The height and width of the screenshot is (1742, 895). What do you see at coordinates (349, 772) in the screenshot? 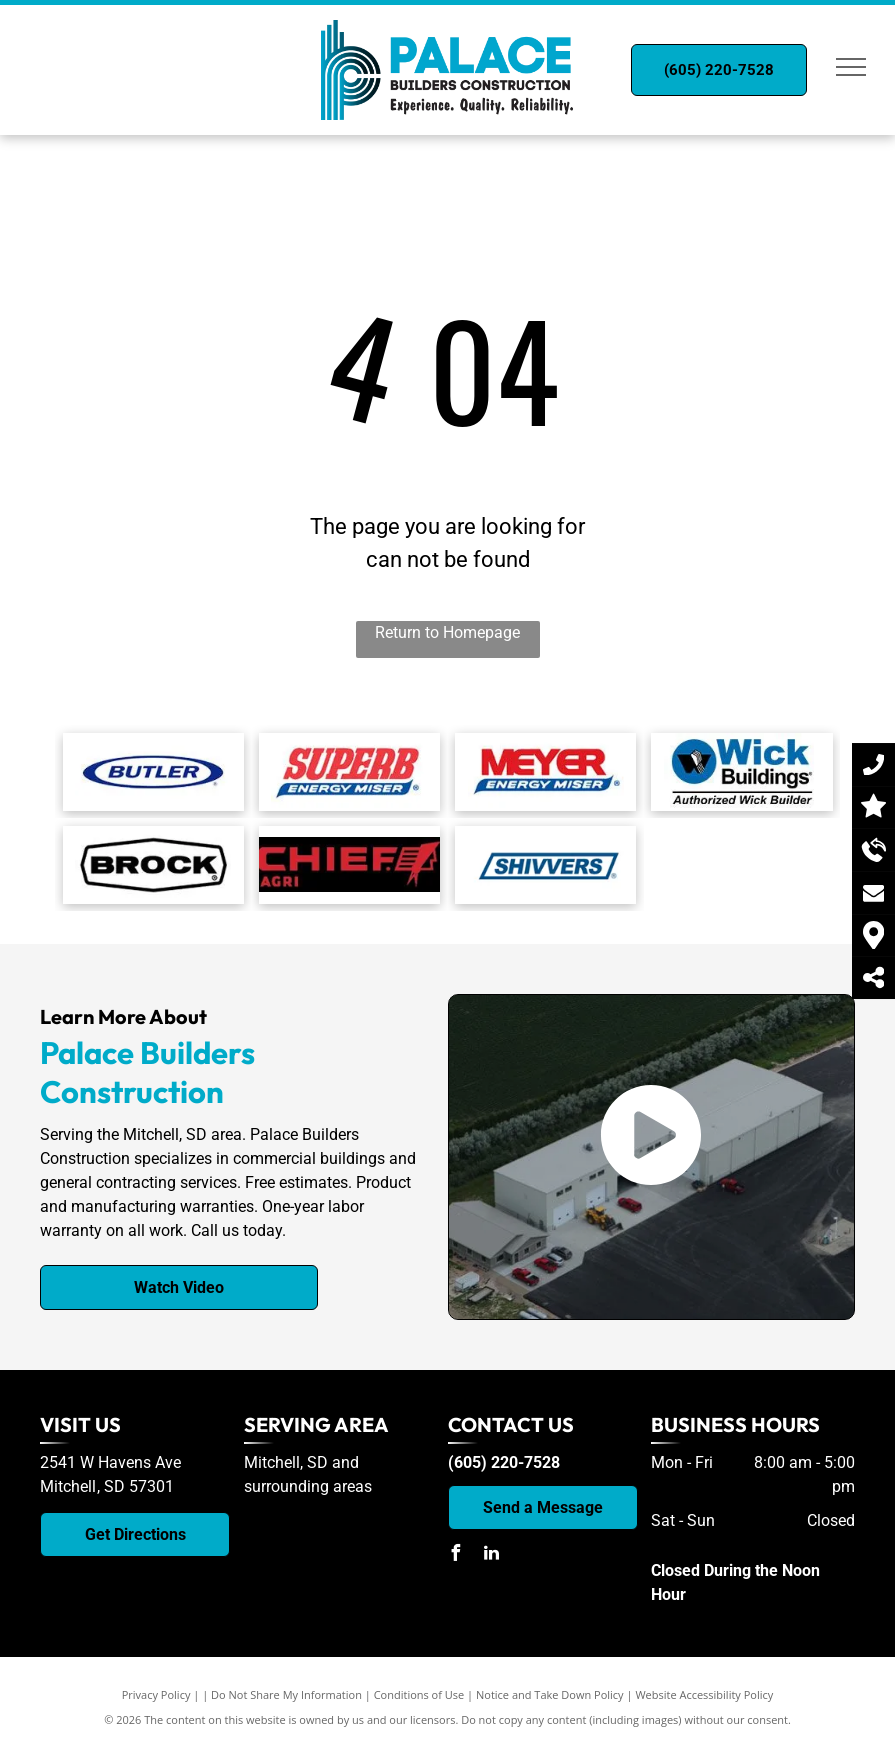
I see `[Superb Energy Miser logo]` at bounding box center [349, 772].